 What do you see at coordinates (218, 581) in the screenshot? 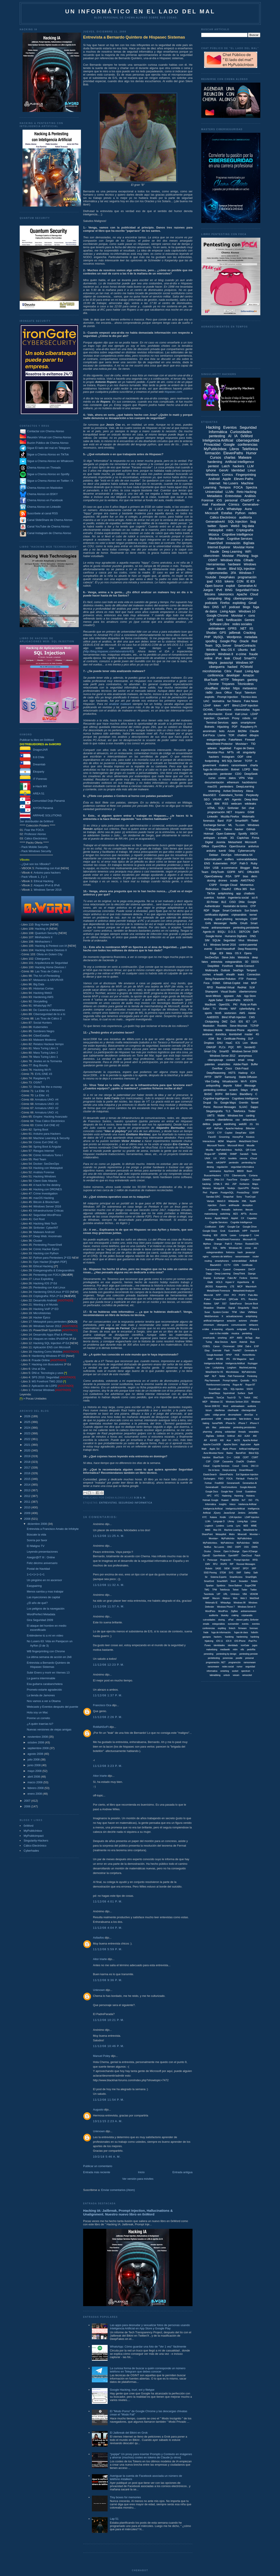
I see `XSS` at bounding box center [218, 581].